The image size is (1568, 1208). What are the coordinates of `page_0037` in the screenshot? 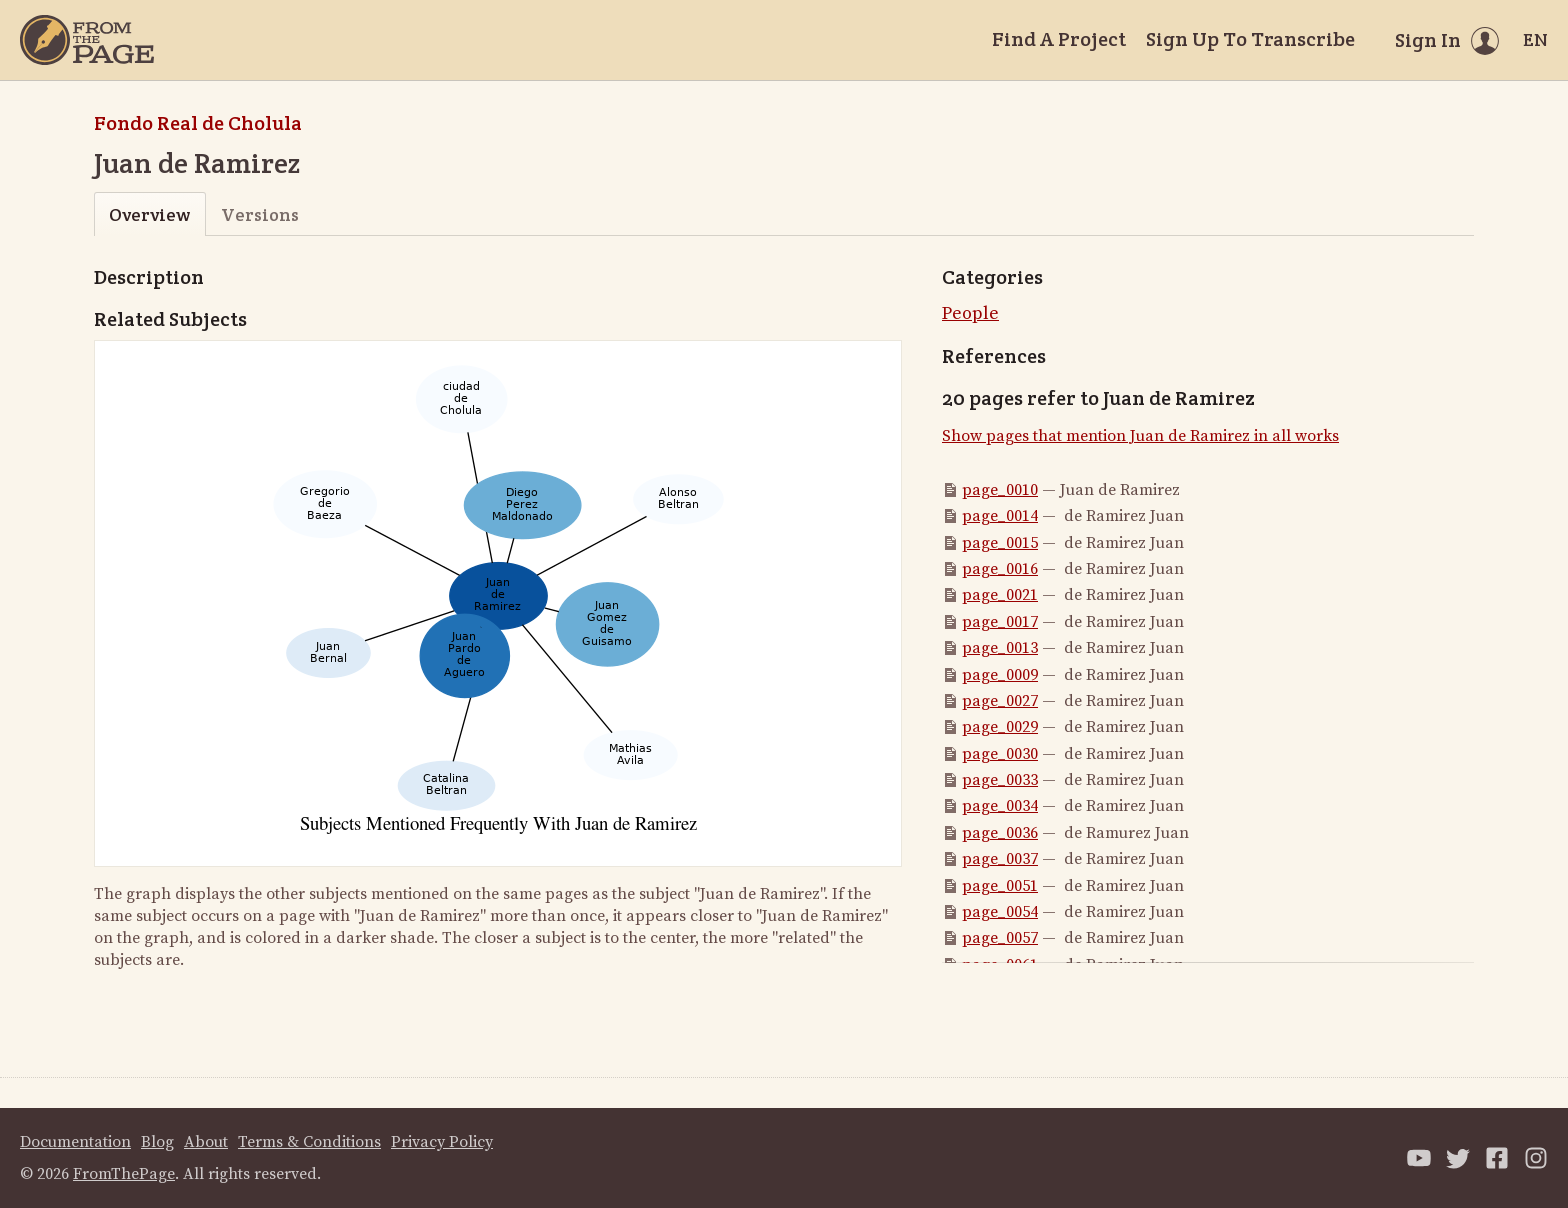 It's located at (1000, 859).